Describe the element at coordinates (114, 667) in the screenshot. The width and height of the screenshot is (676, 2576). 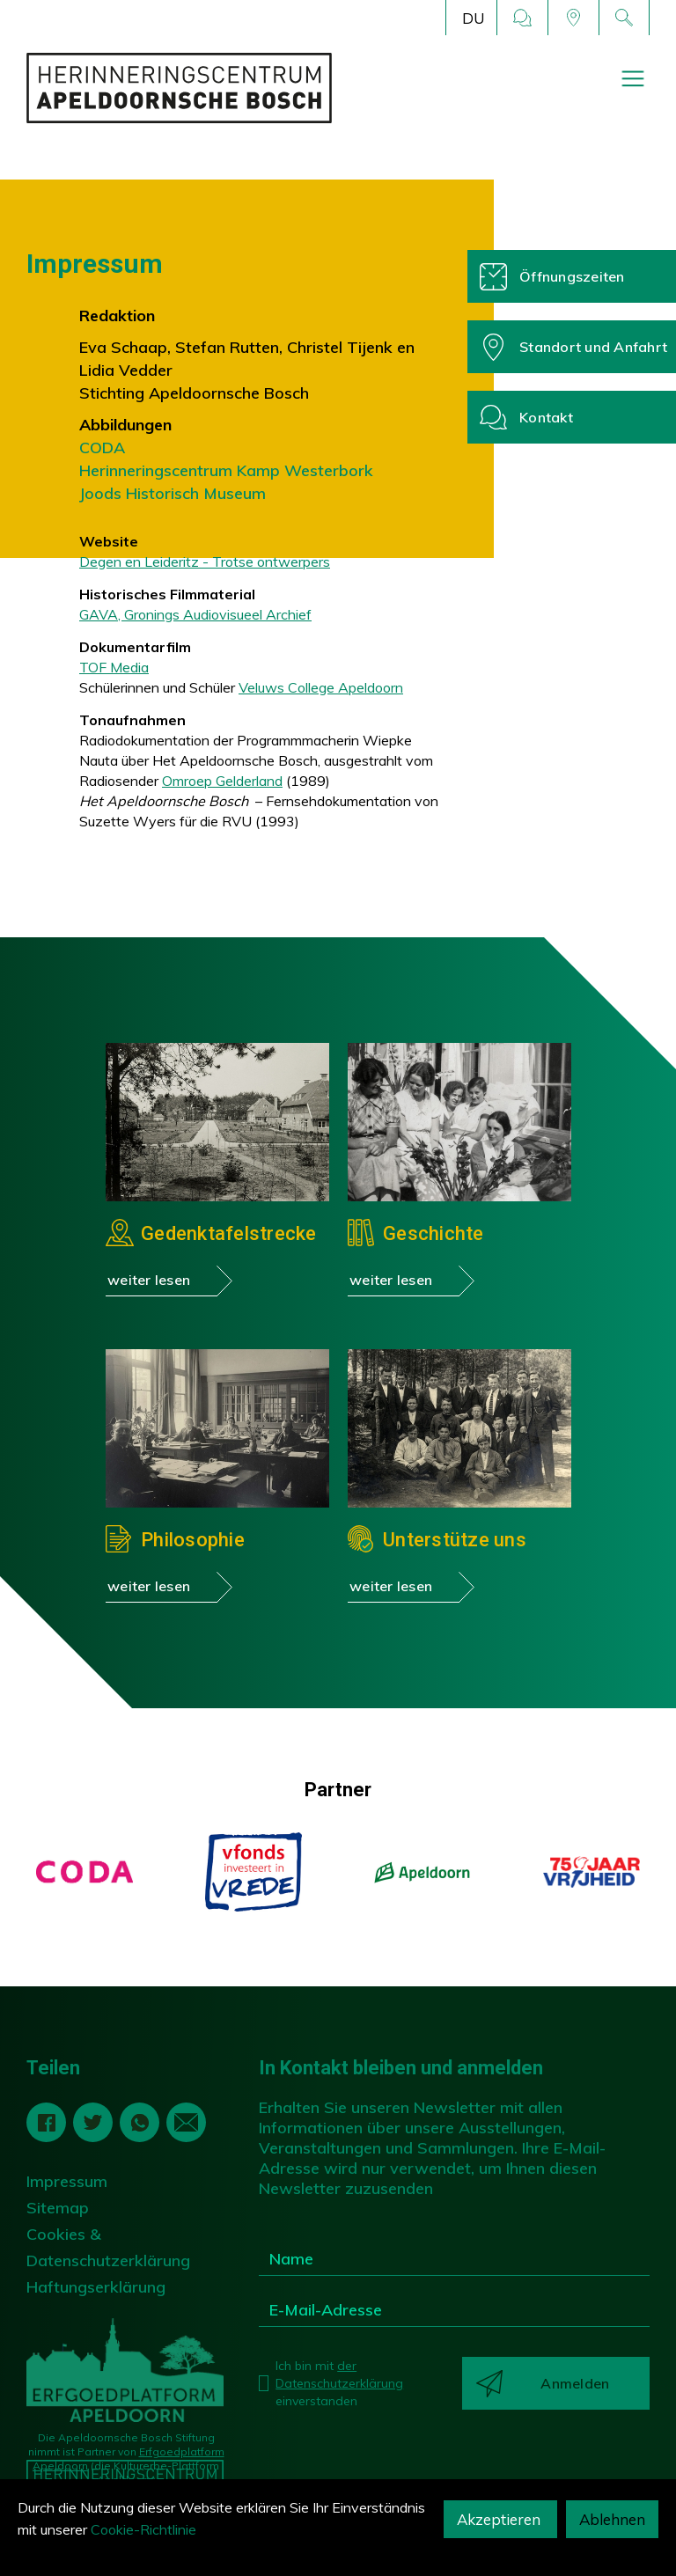
I see `TOF Media` at that location.